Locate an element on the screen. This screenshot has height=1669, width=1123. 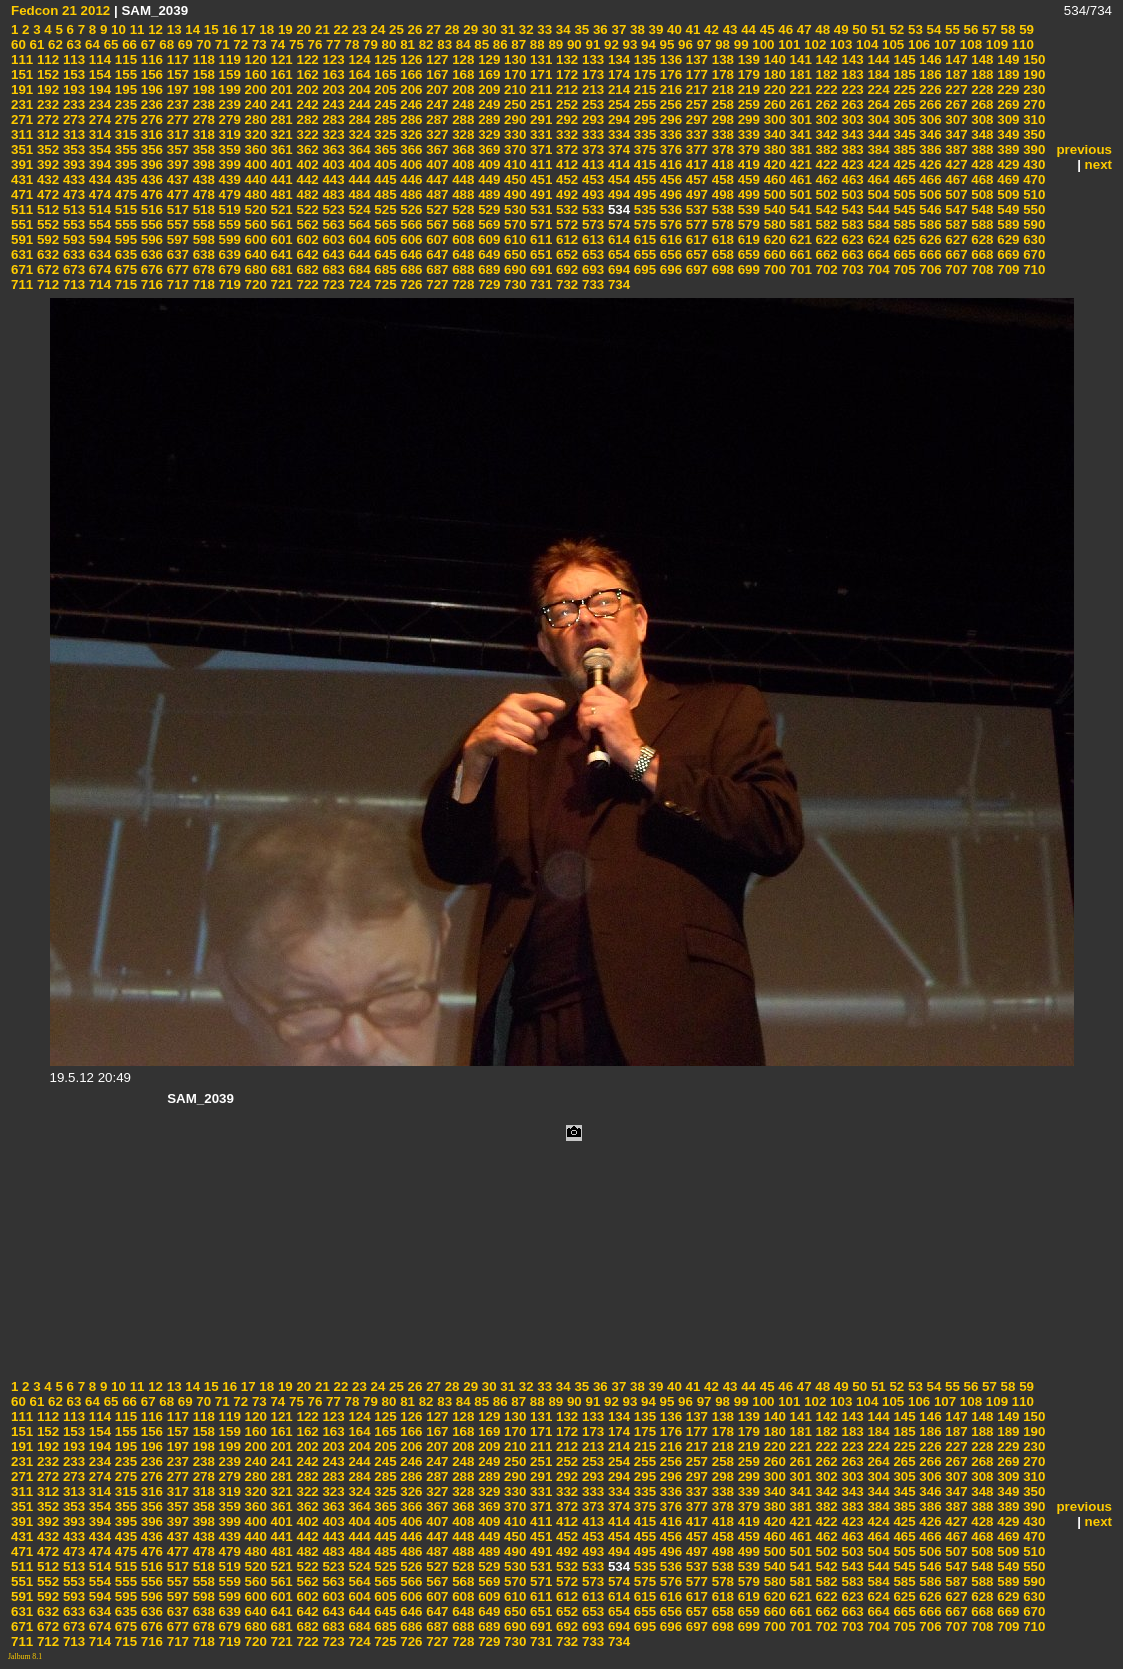
532 is located at coordinates (565, 209).